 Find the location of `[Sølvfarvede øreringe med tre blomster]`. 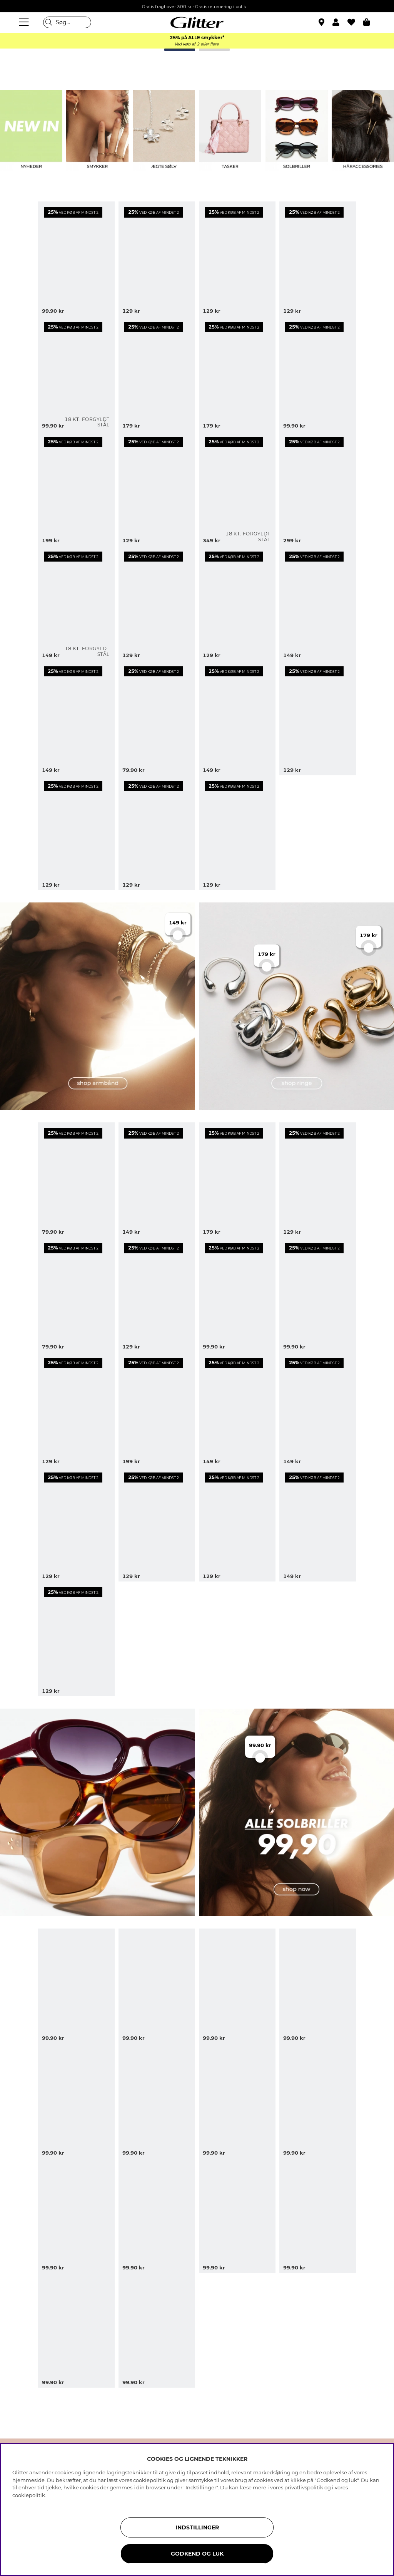

[Sølvfarvede øreringe med tre blomster] is located at coordinates (317, 603).